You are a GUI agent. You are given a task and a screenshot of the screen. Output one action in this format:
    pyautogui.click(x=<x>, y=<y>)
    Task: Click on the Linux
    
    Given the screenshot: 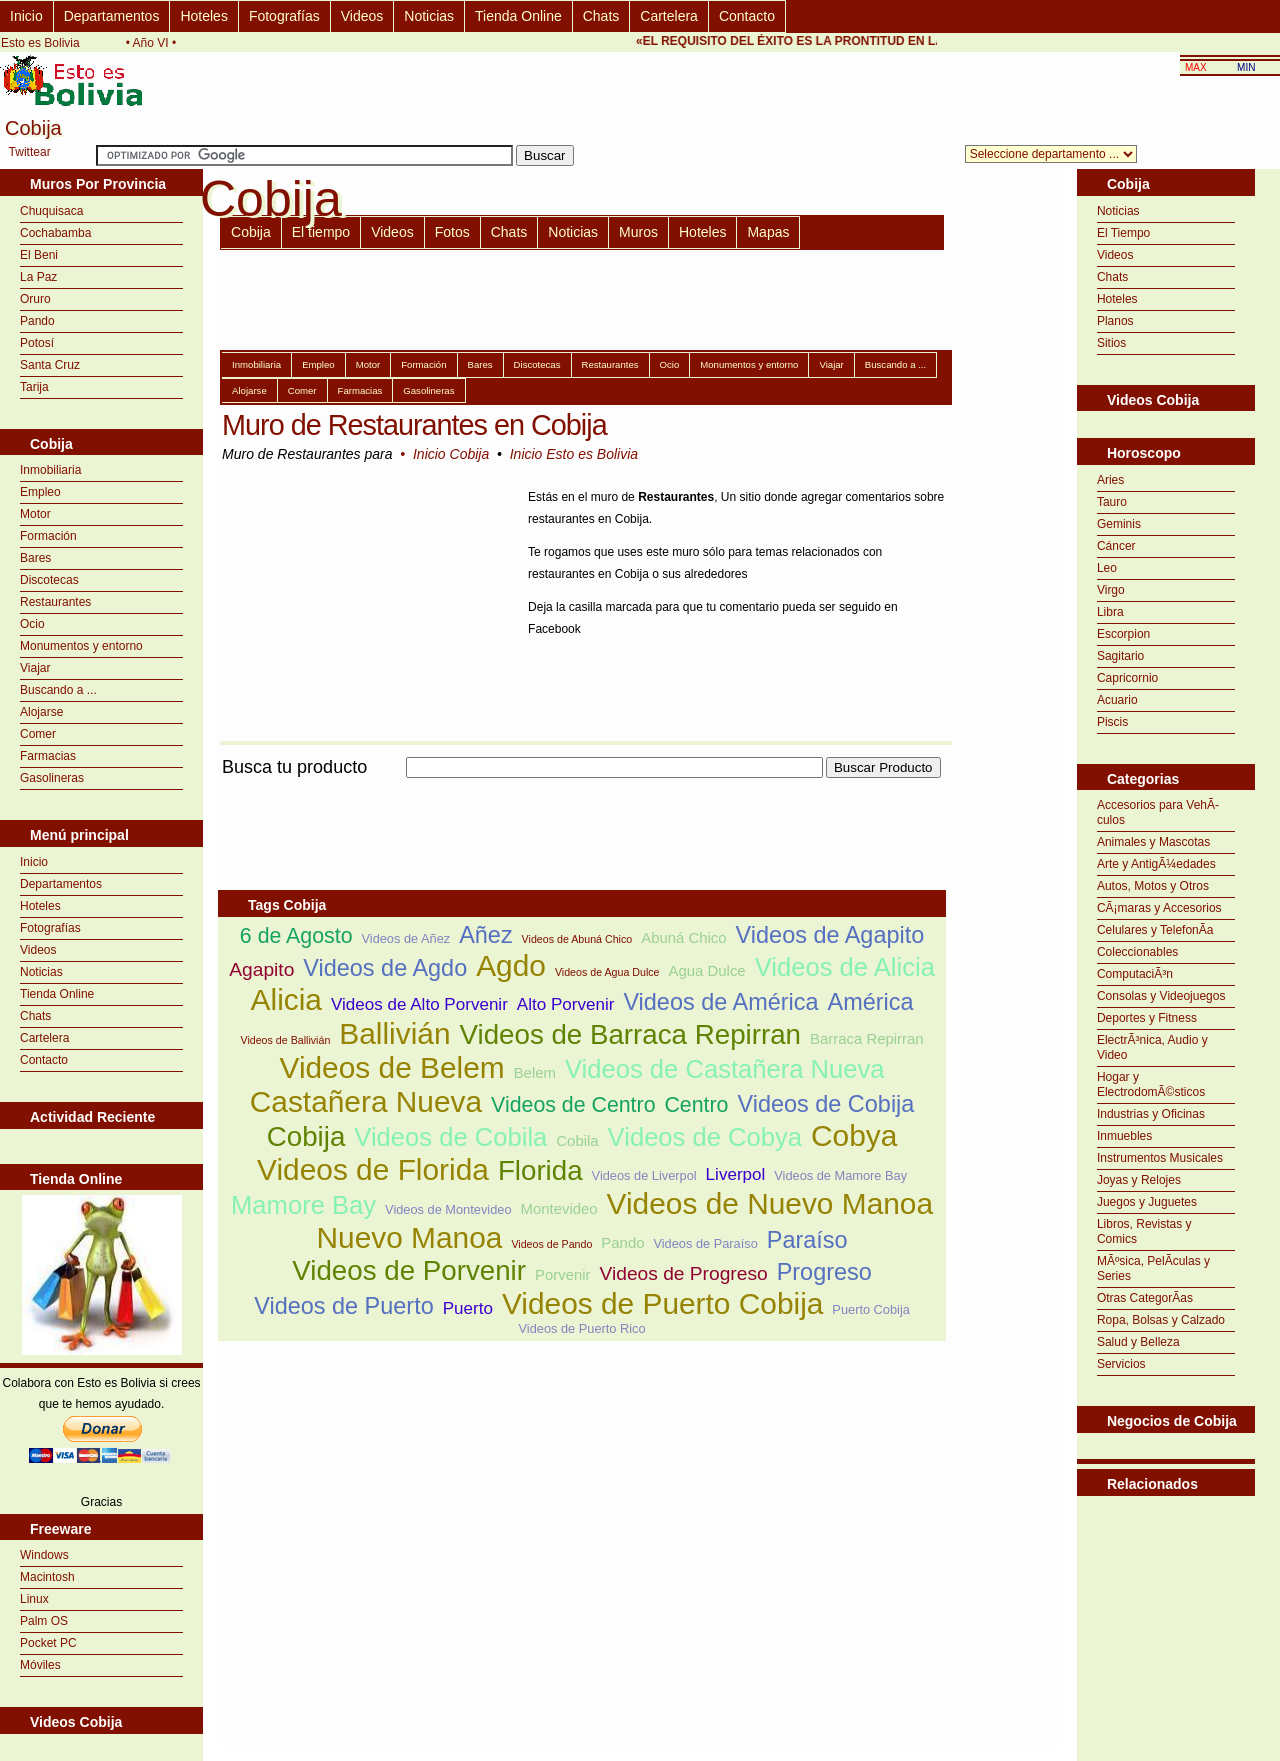 What is the action you would take?
    pyautogui.click(x=34, y=1599)
    